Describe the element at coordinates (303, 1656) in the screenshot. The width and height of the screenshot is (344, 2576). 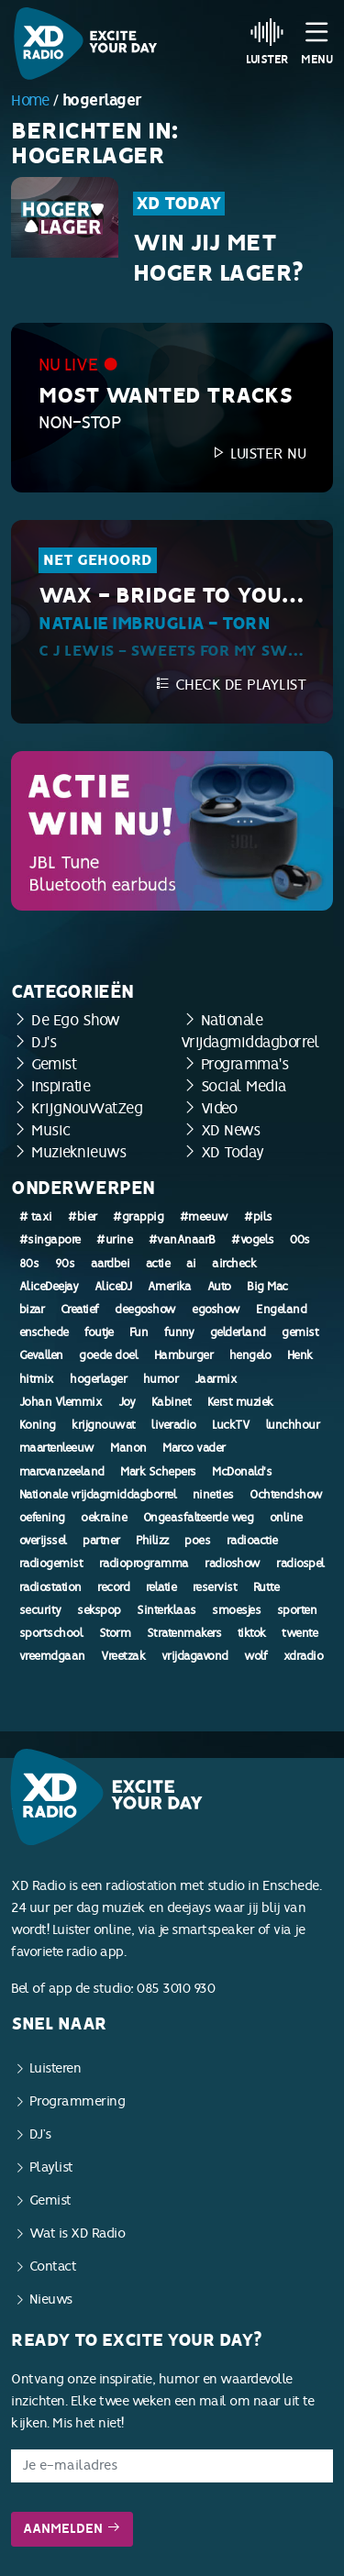
I see `xdradio` at that location.